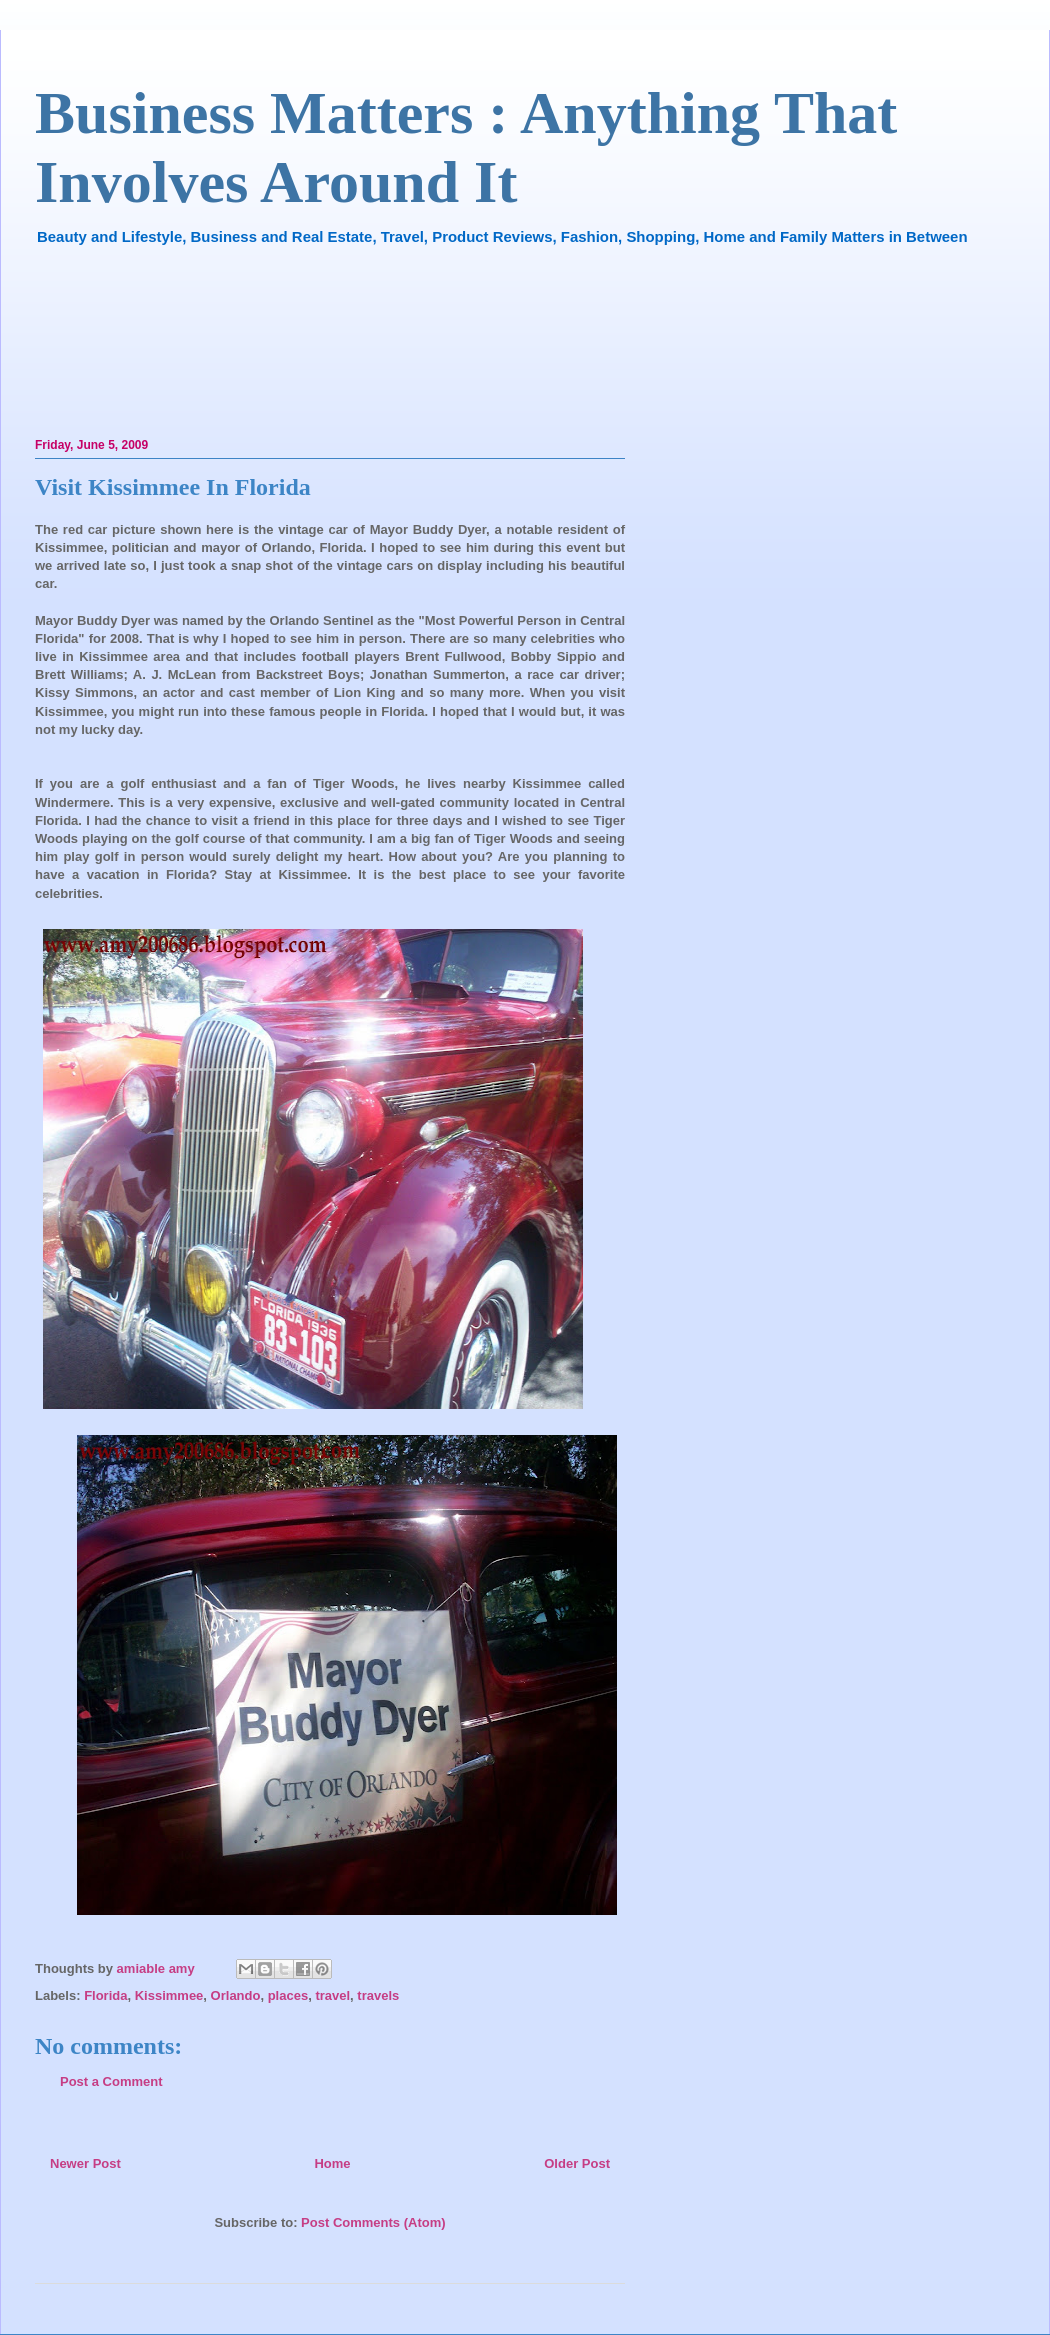 Image resolution: width=1050 pixels, height=2335 pixels. I want to click on places, so click(288, 1995).